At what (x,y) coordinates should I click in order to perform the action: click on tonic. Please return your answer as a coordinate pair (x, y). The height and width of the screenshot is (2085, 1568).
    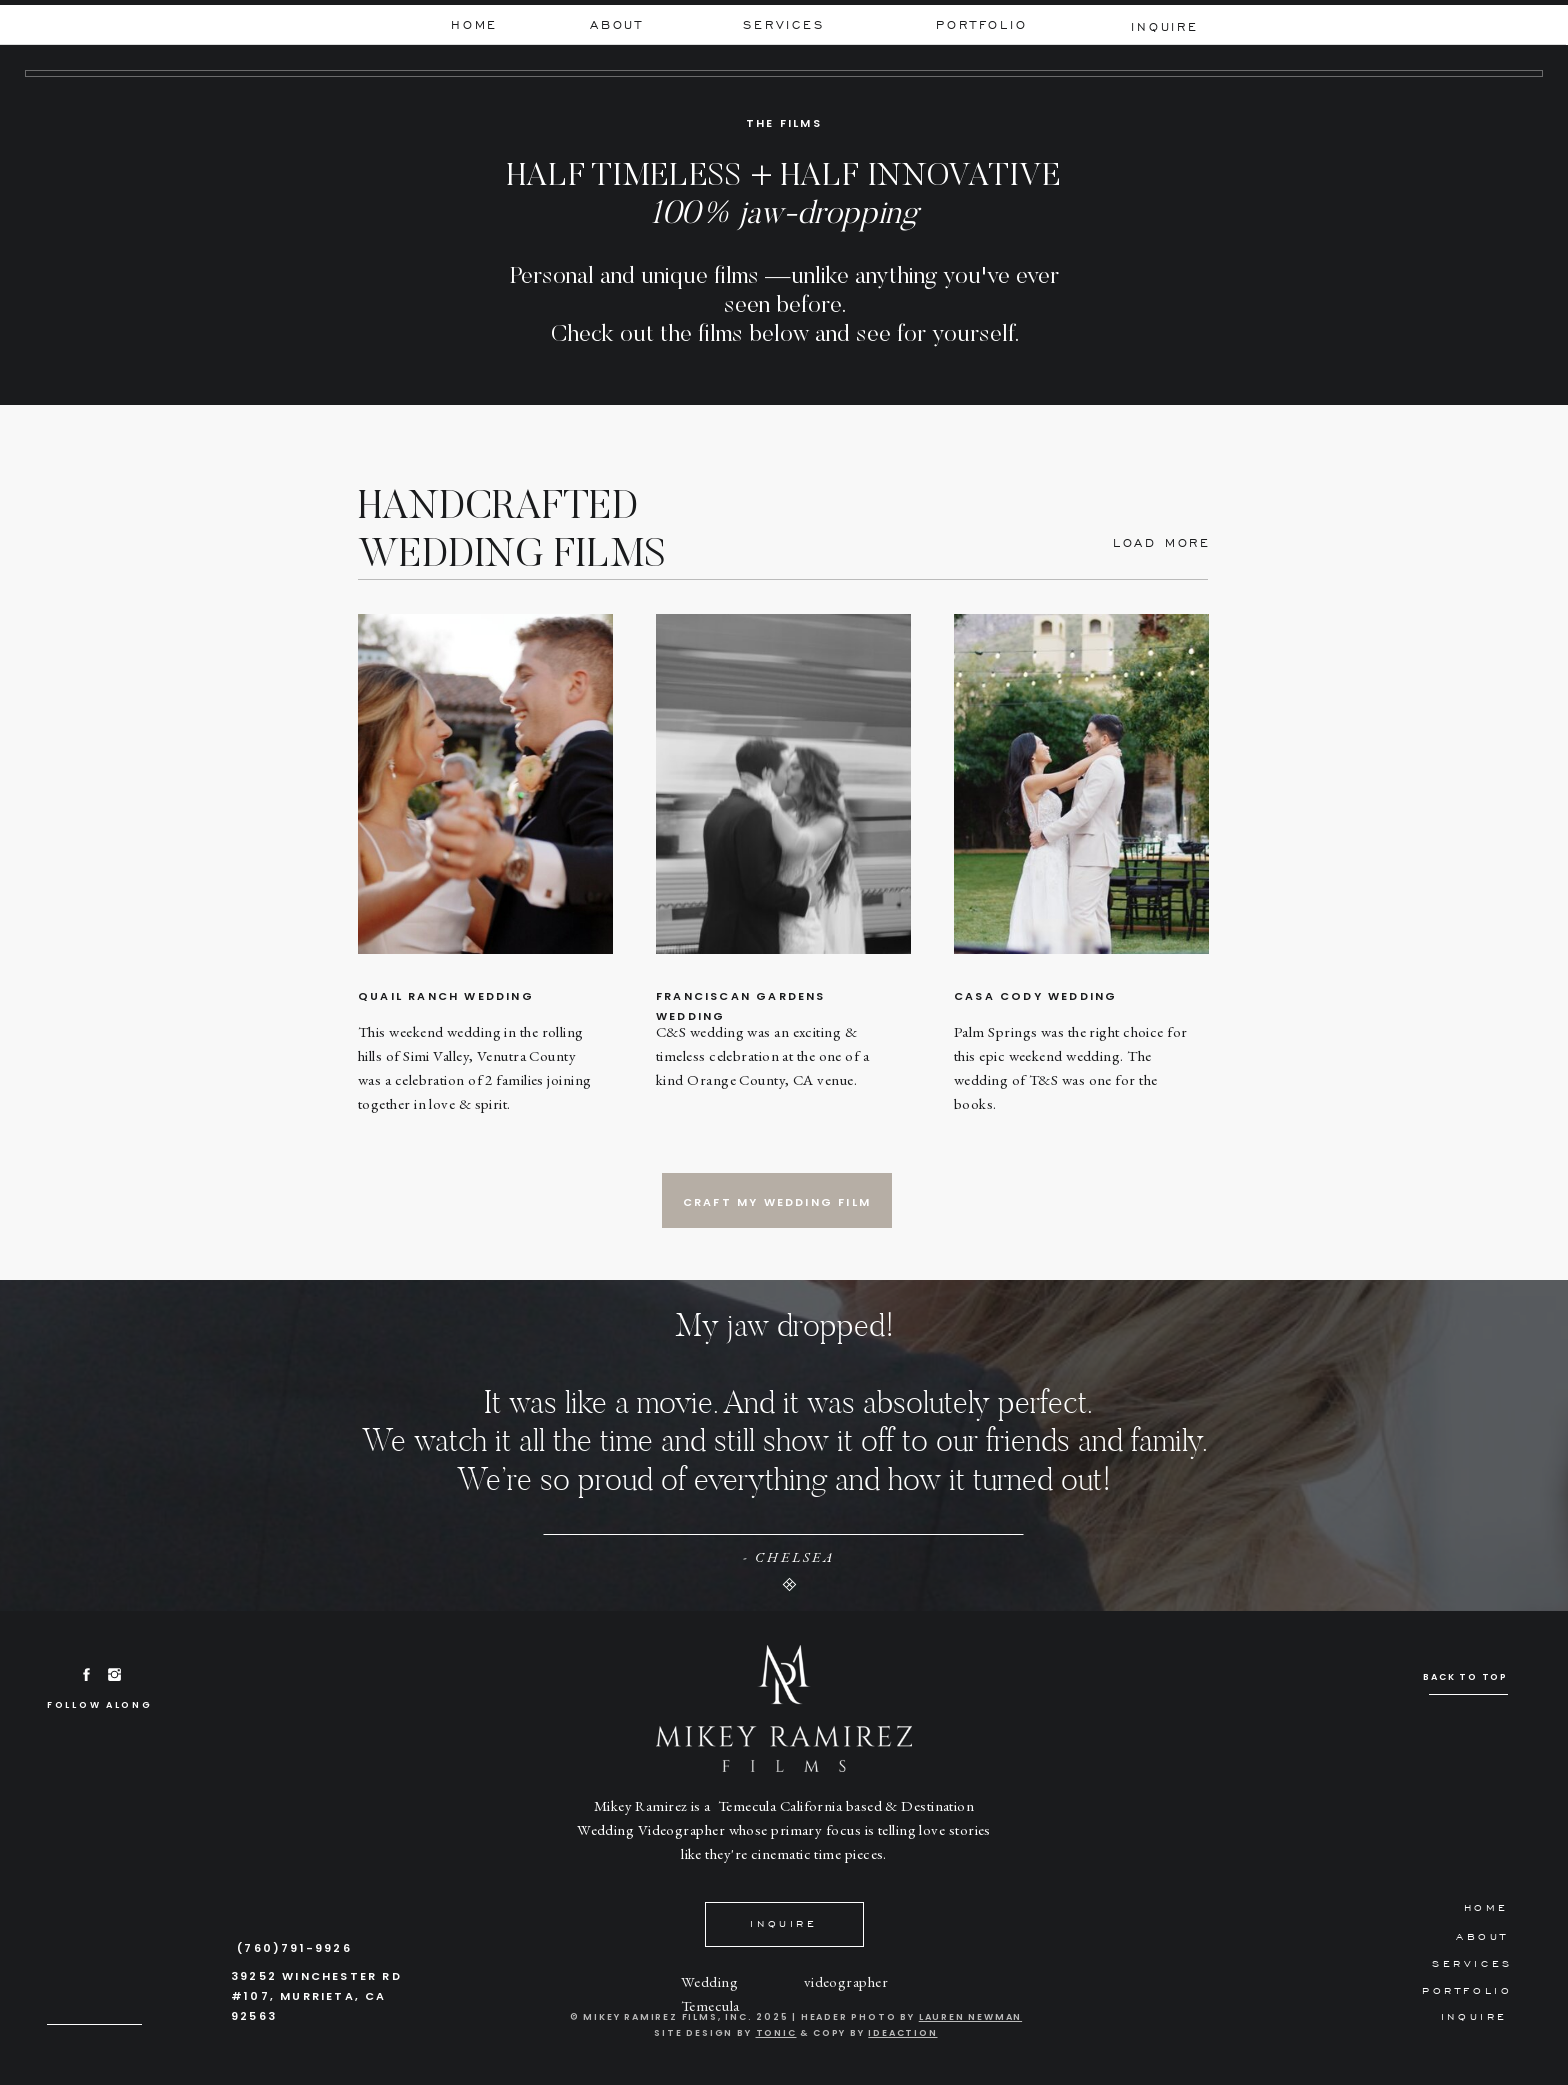
    Looking at the image, I should click on (776, 2033).